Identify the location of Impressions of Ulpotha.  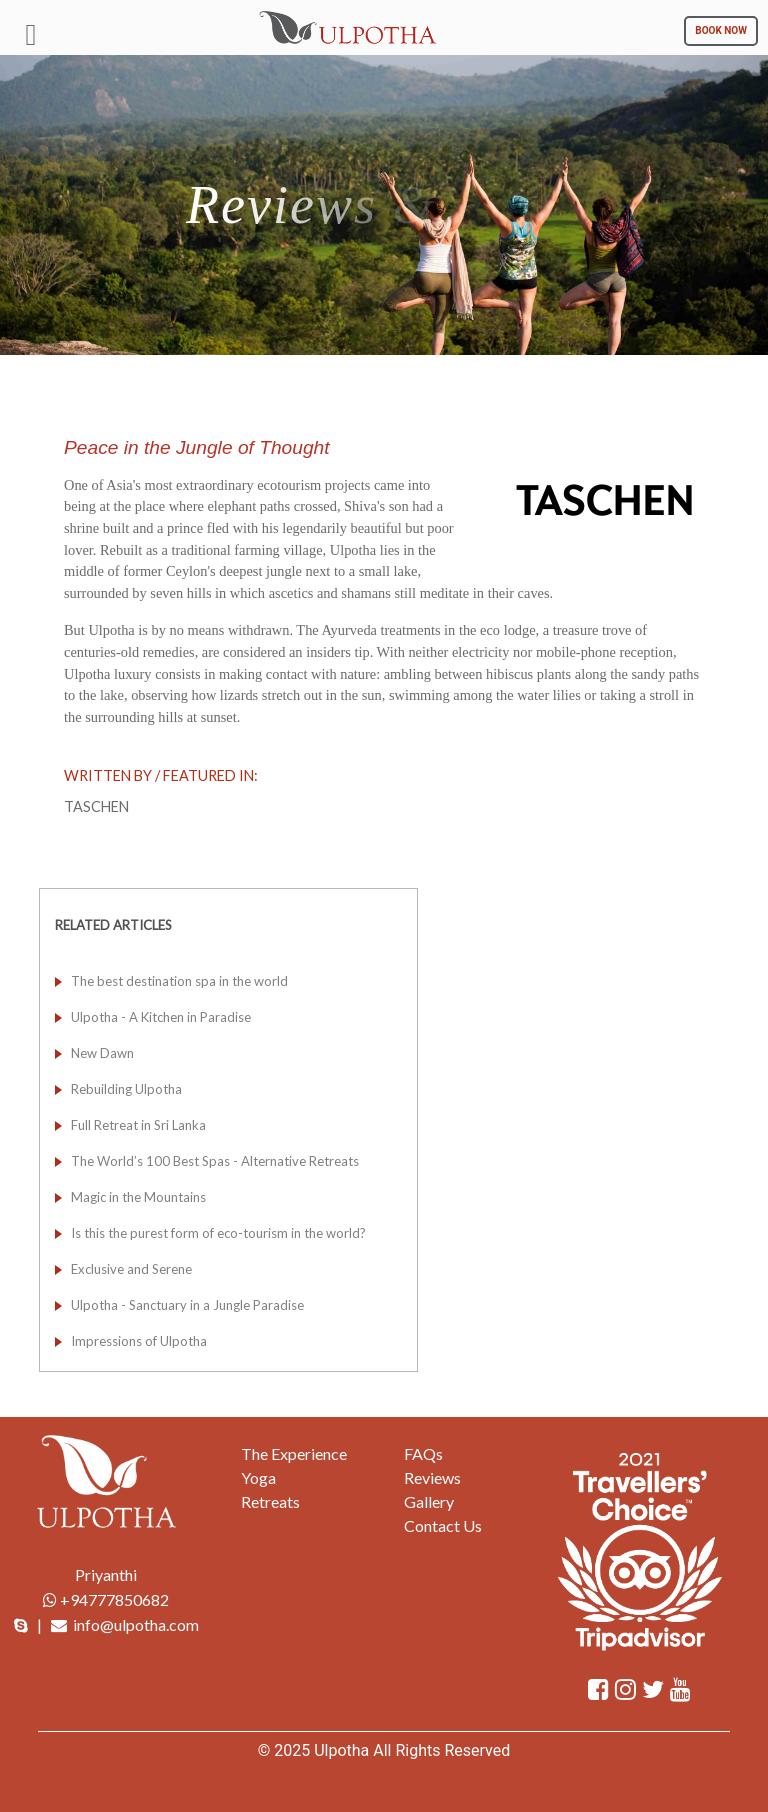
(139, 1341).